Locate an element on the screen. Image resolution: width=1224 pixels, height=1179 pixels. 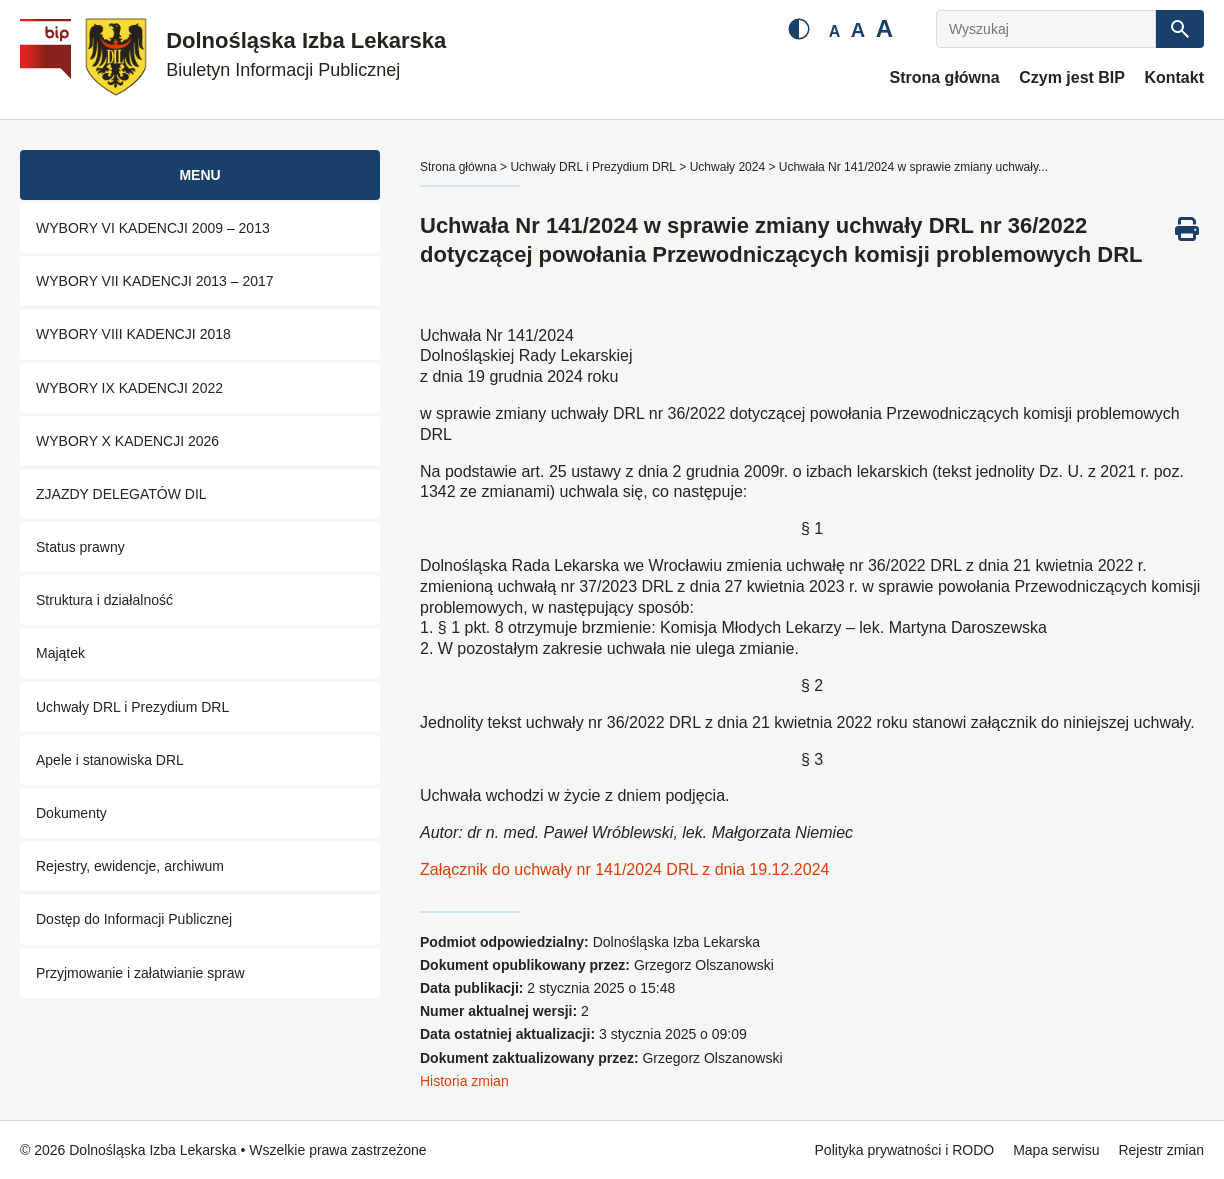
[Drukuj ten dokument] is located at coordinates (1187, 229).